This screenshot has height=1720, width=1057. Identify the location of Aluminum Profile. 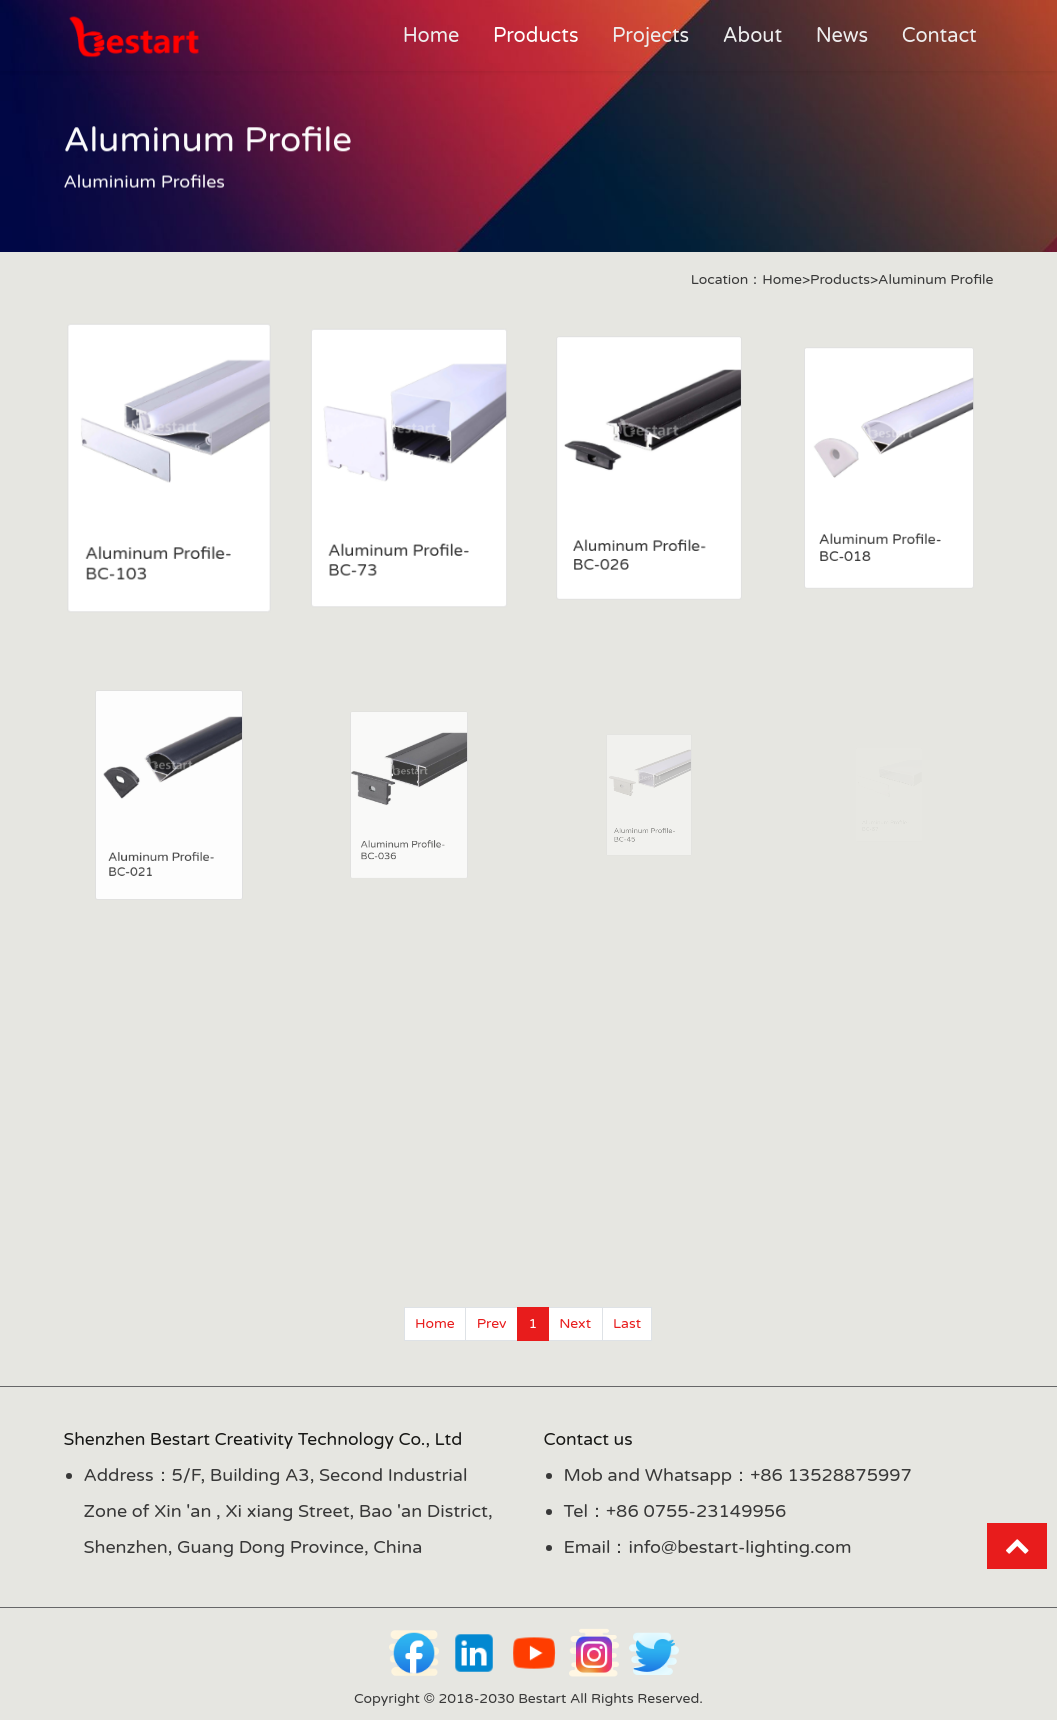
(935, 279).